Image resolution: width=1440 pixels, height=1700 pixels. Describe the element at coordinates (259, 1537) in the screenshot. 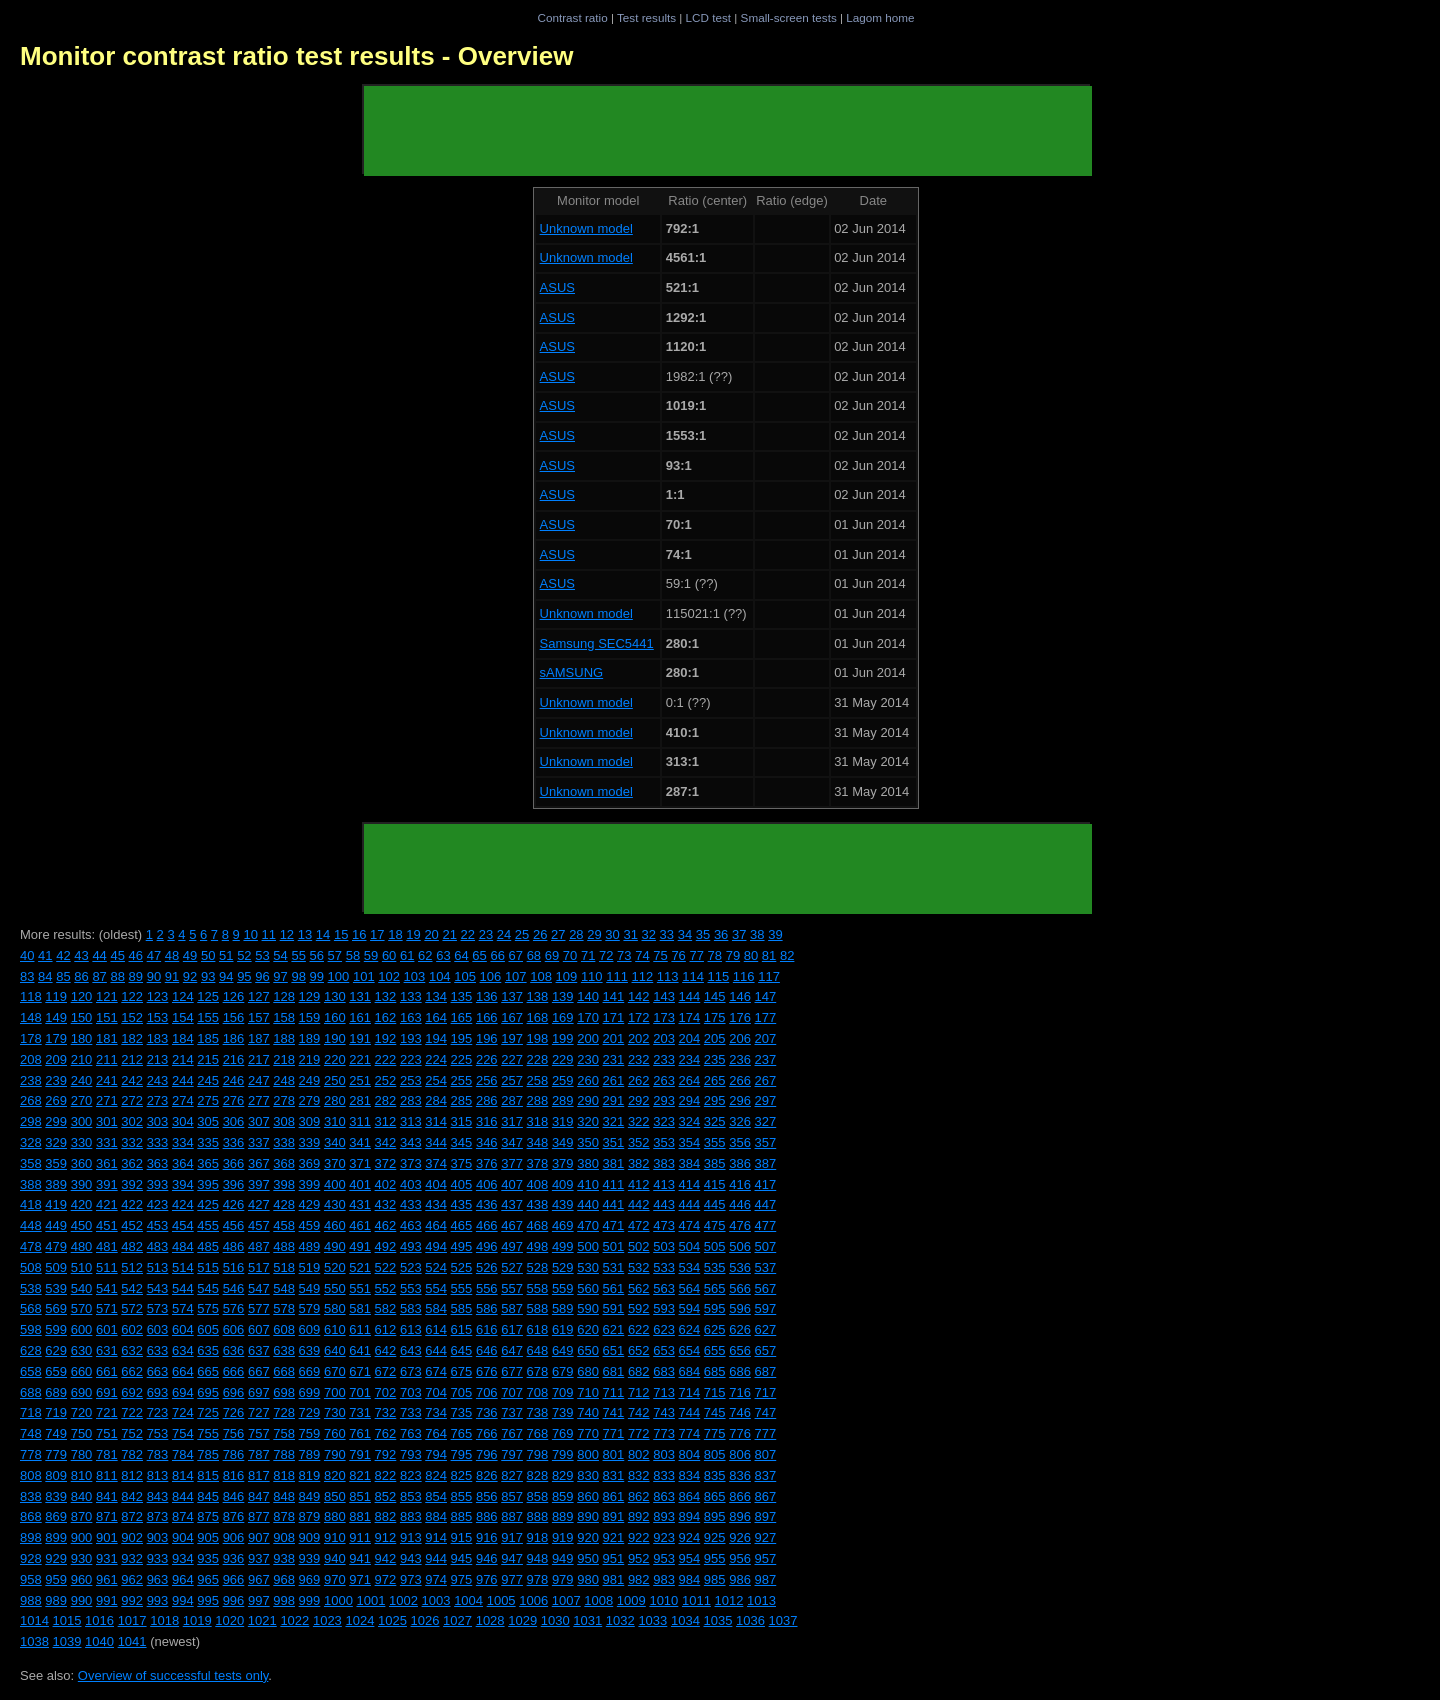

I see `907` at that location.